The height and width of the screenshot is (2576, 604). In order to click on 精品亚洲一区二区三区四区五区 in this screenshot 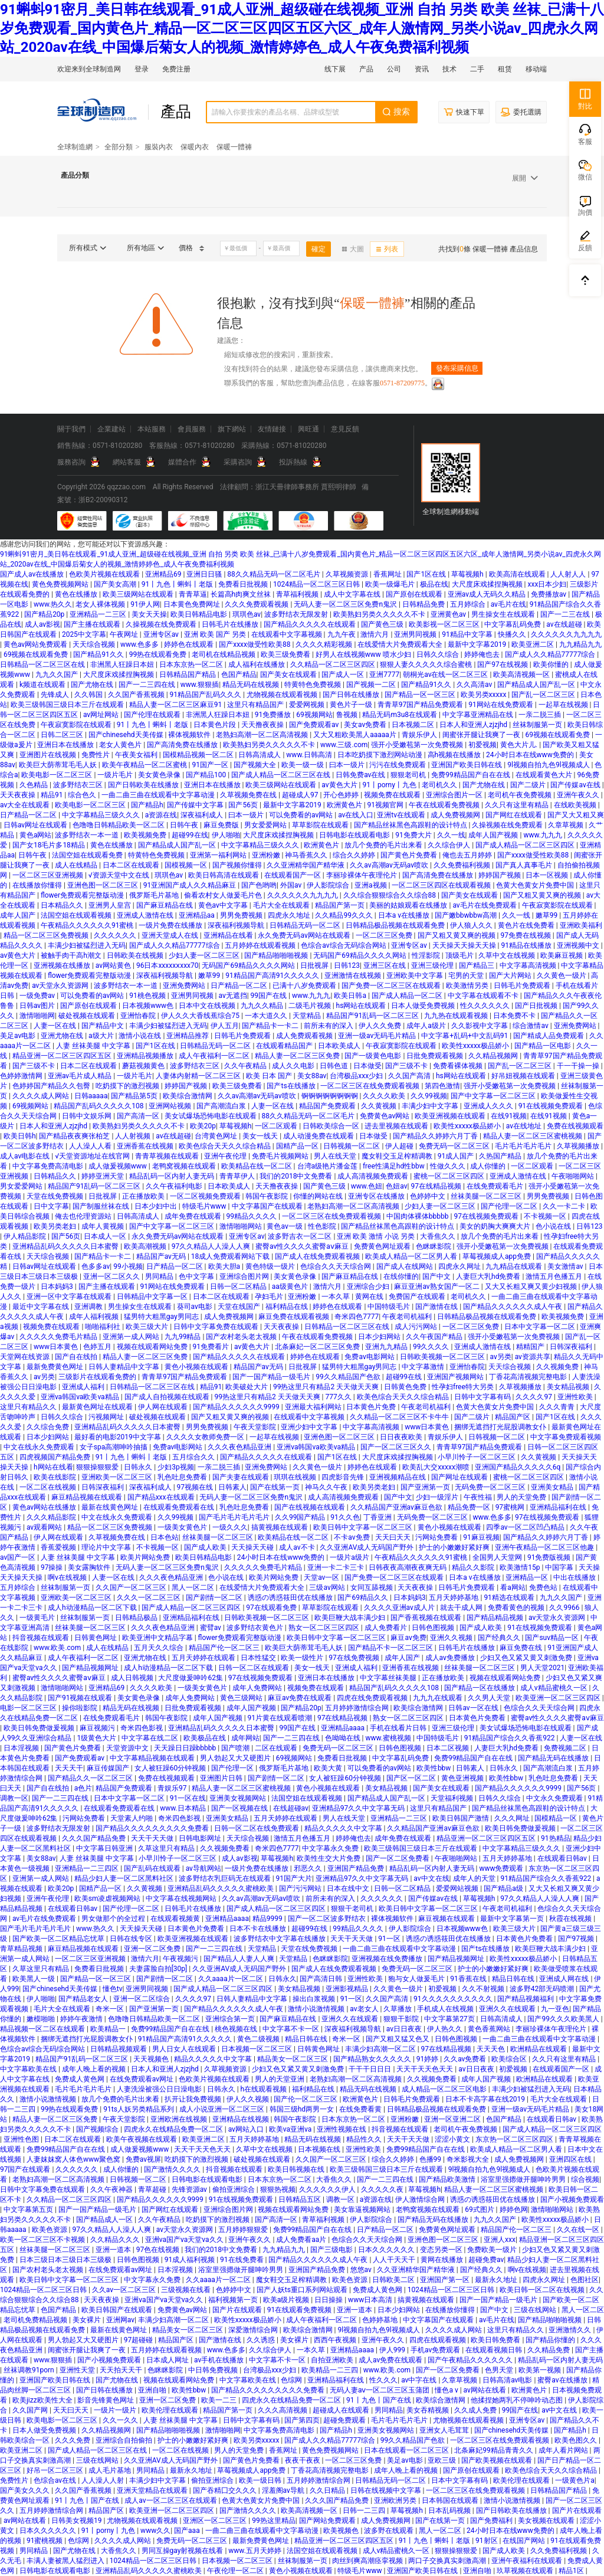, I will do `click(62, 1056)`.